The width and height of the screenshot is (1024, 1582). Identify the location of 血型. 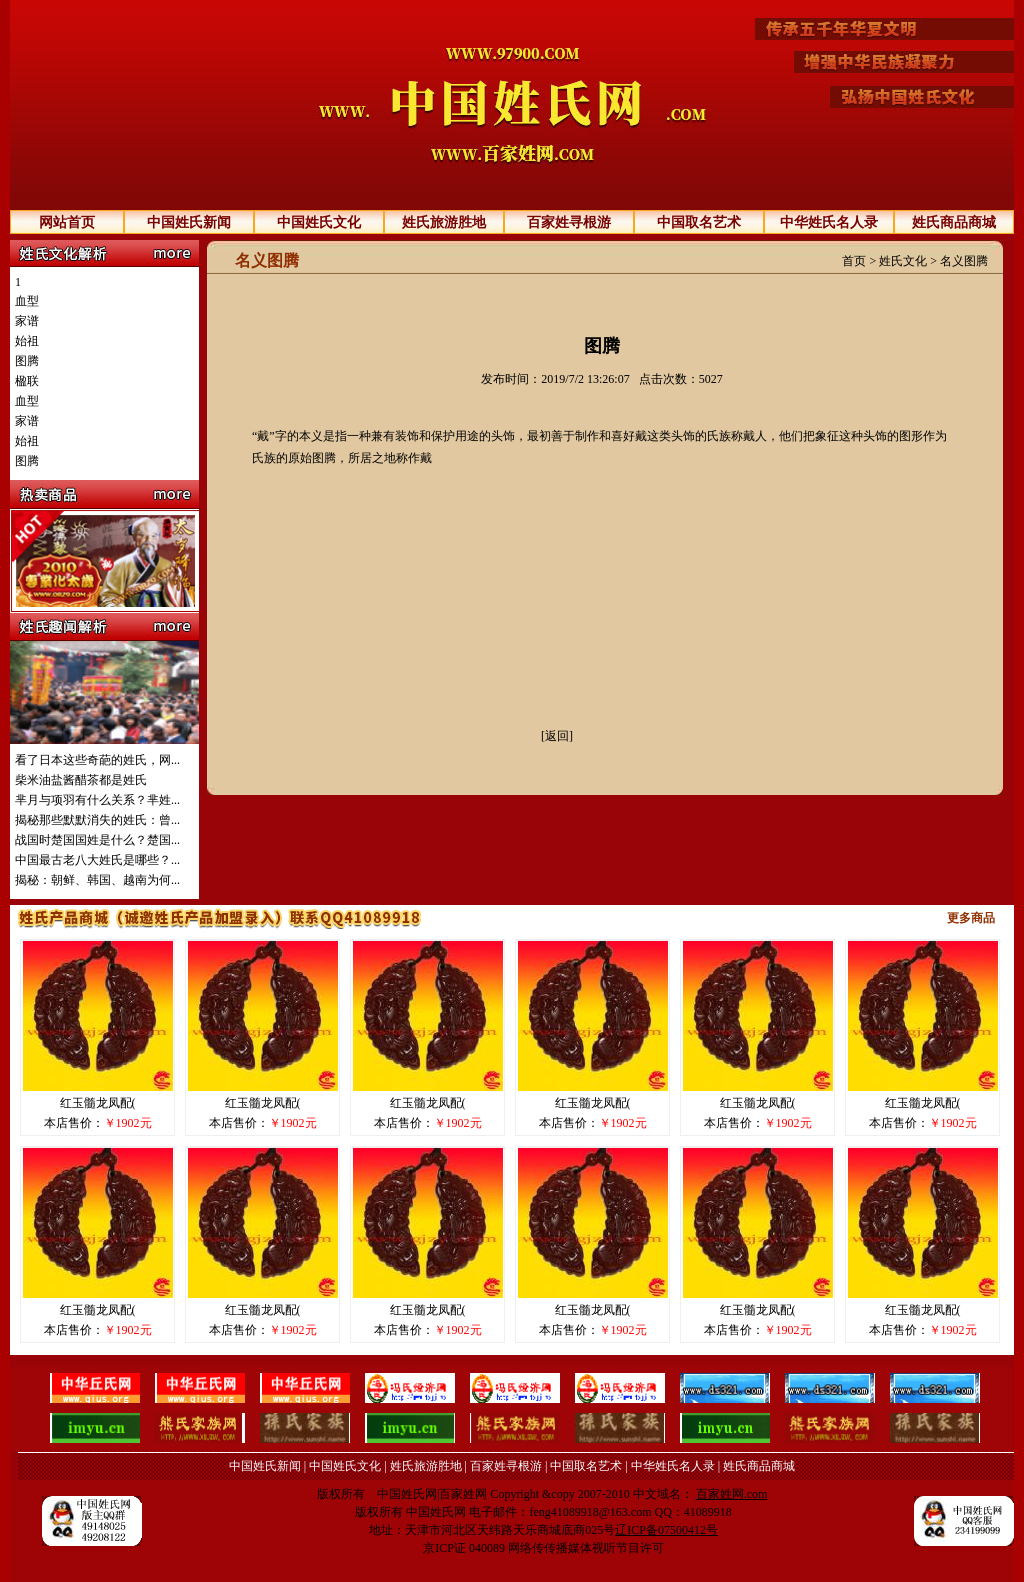
(27, 301).